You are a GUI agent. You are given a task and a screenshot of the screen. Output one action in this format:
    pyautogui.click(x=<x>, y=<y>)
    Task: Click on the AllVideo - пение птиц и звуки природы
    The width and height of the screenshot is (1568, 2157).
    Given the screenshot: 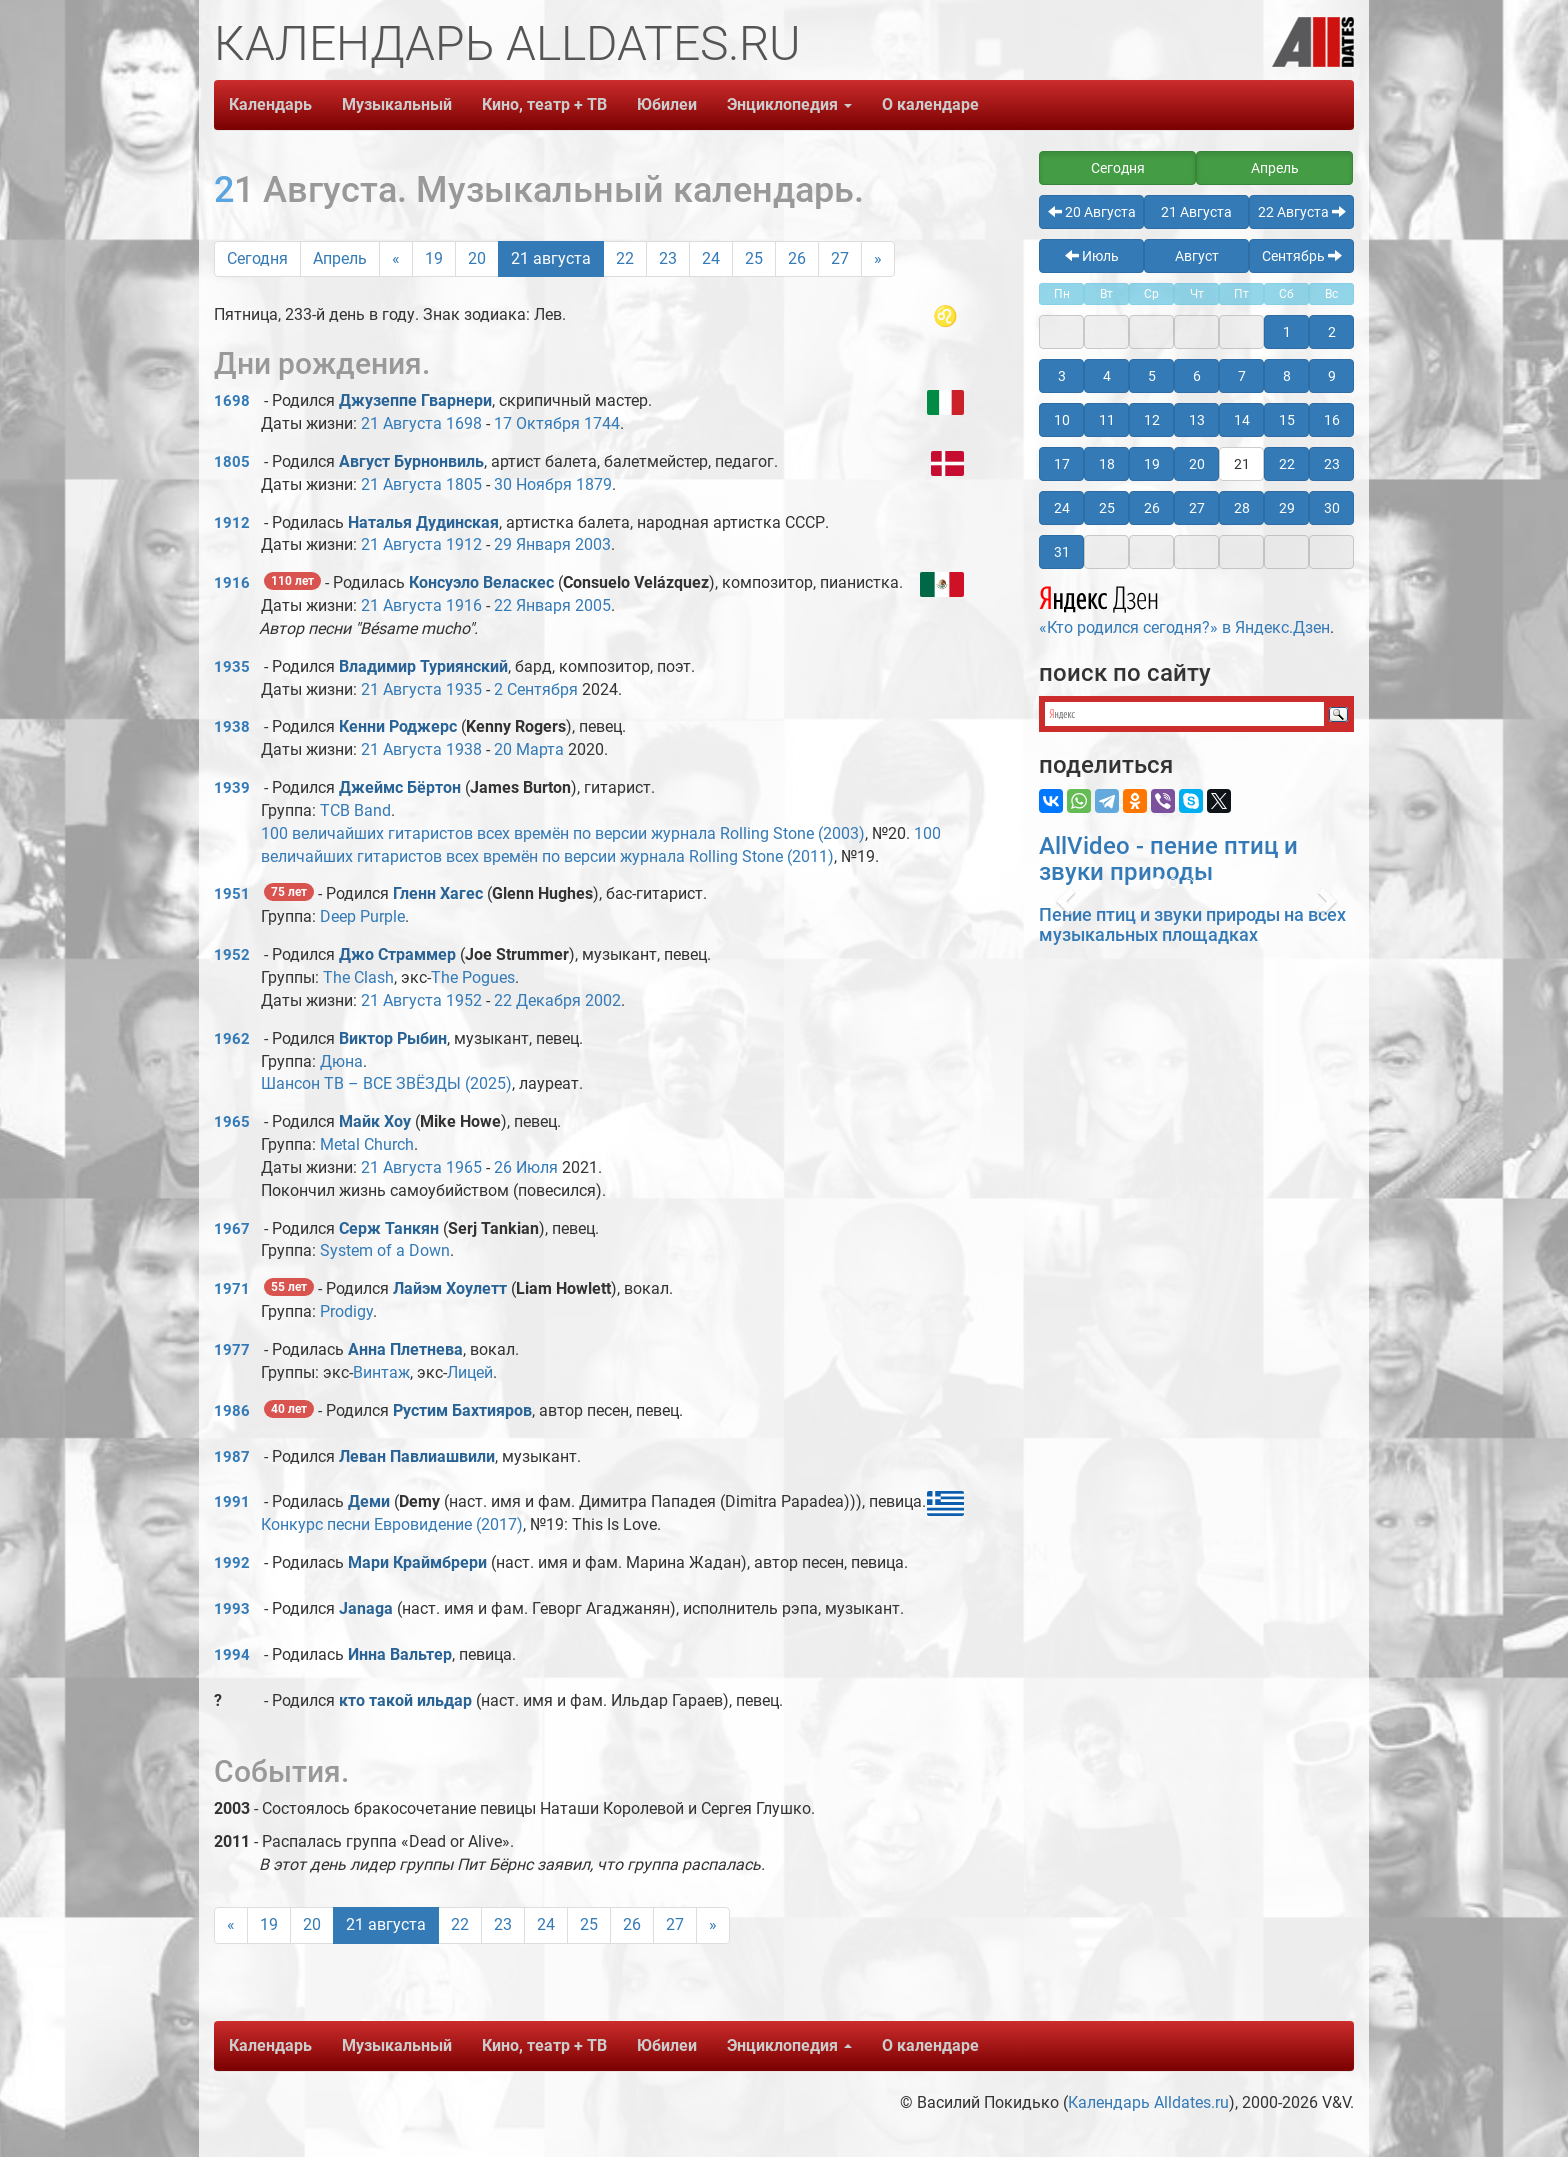 What is the action you would take?
    pyautogui.click(x=1168, y=859)
    